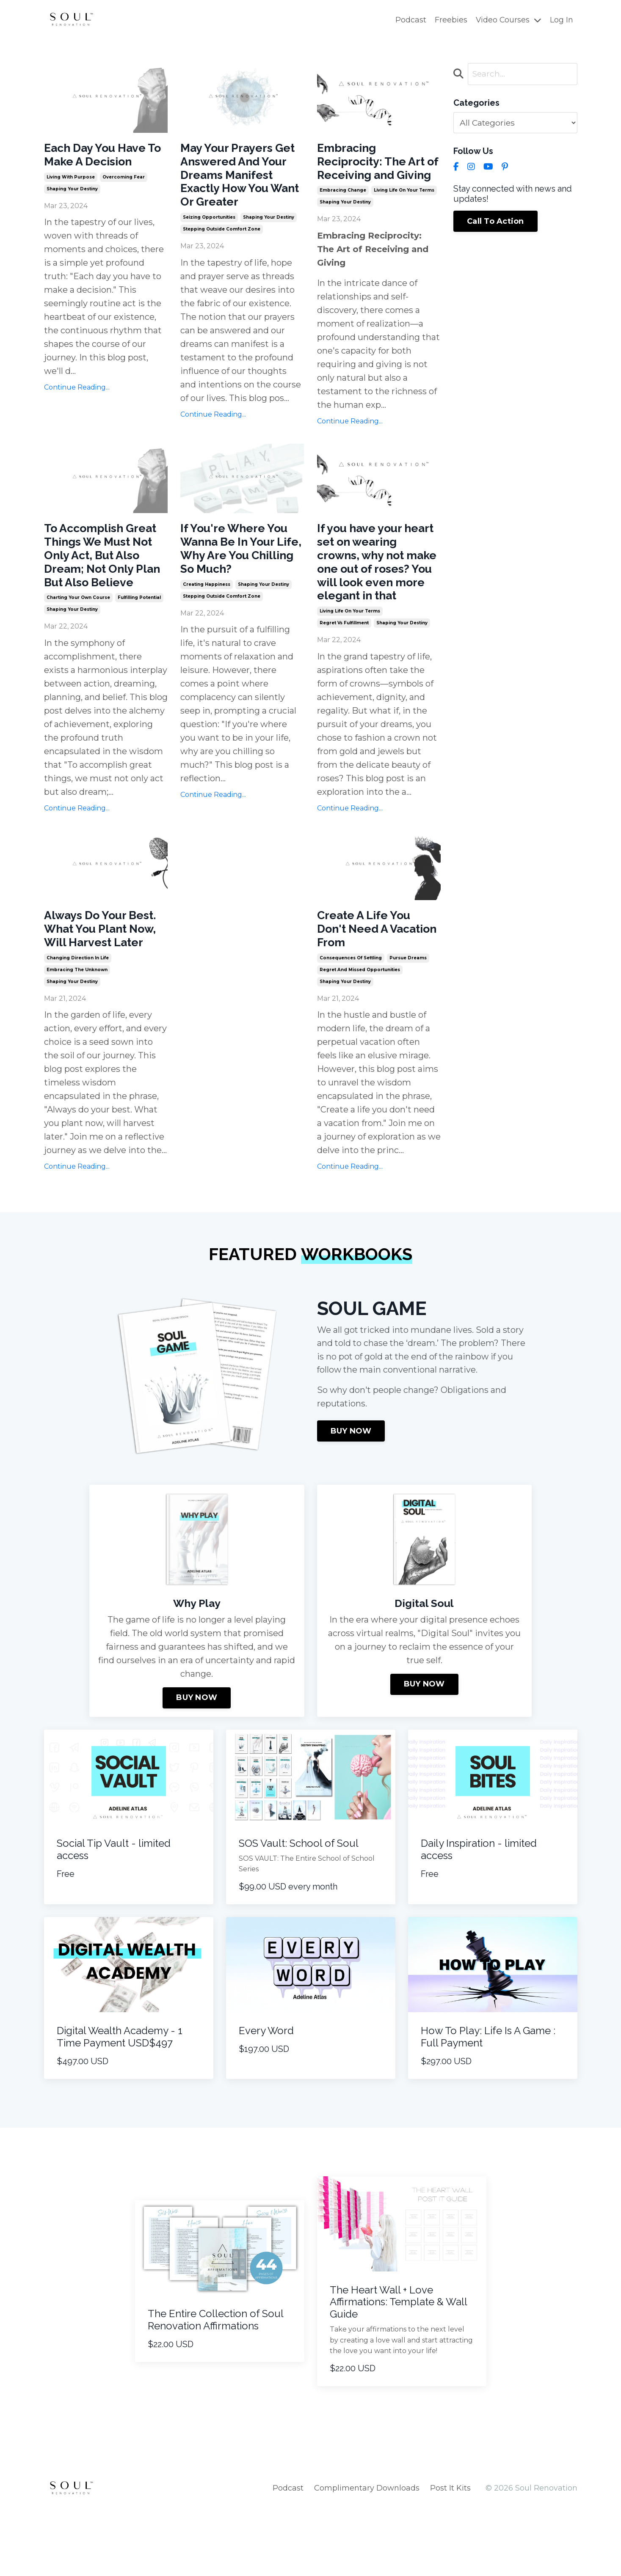 The height and width of the screenshot is (2576, 621). I want to click on charting your own course, so click(78, 642).